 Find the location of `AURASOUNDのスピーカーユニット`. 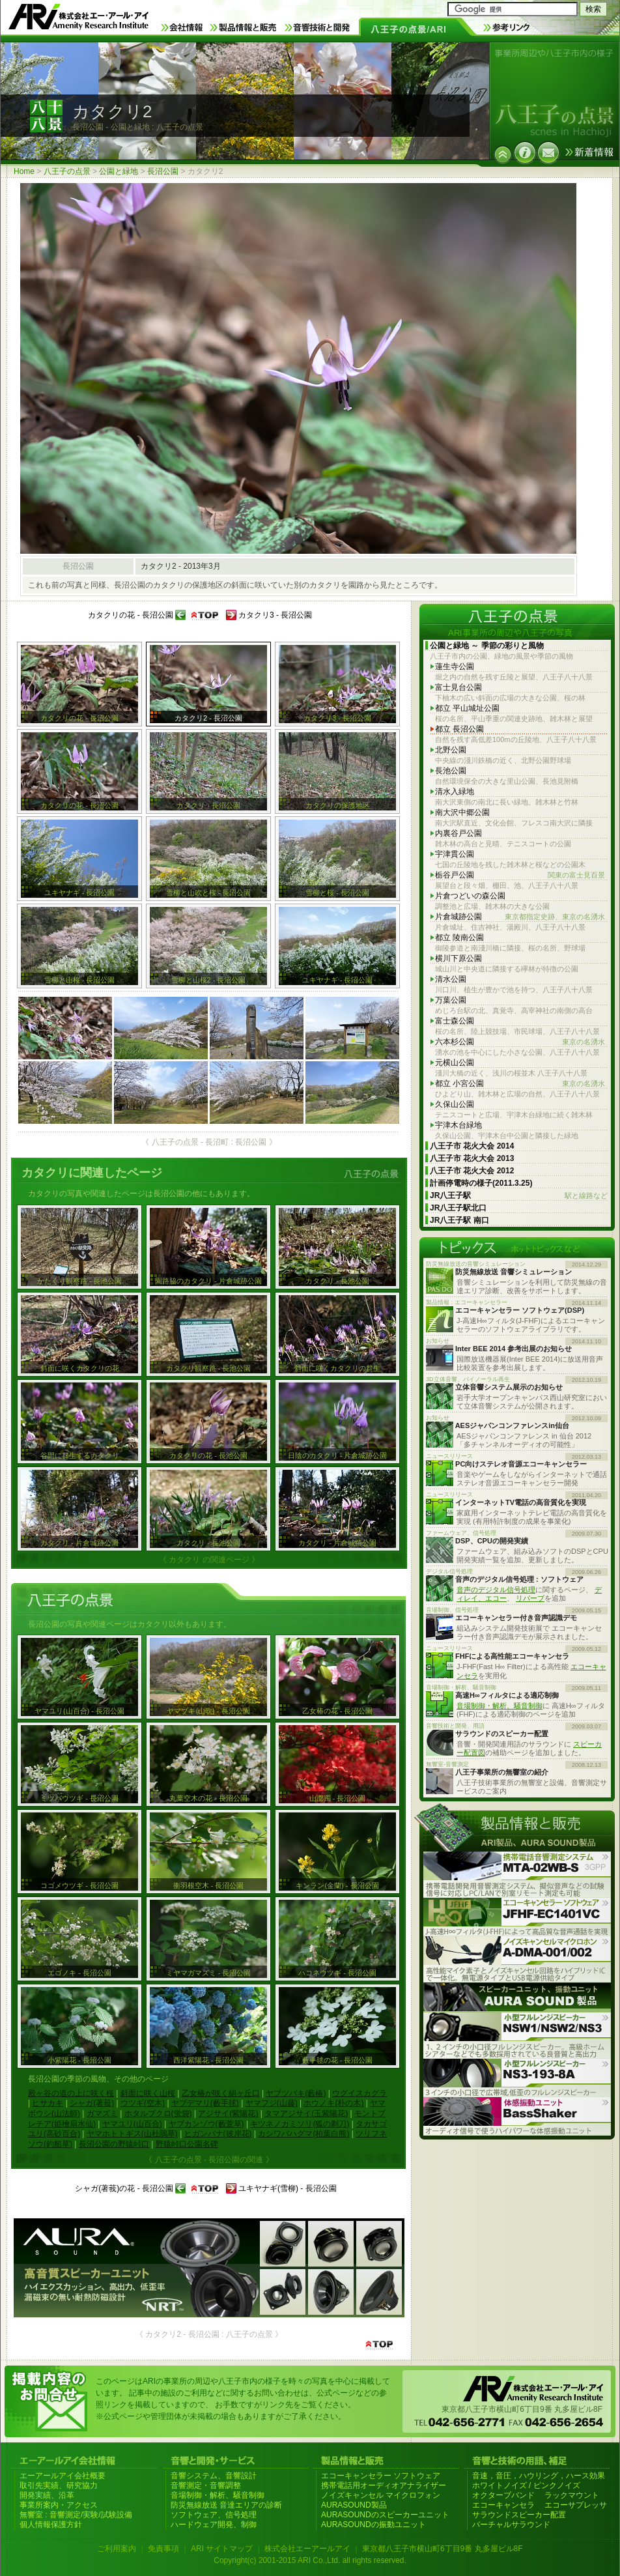

AURASOUNDのスピーカーユニット is located at coordinates (385, 2514).